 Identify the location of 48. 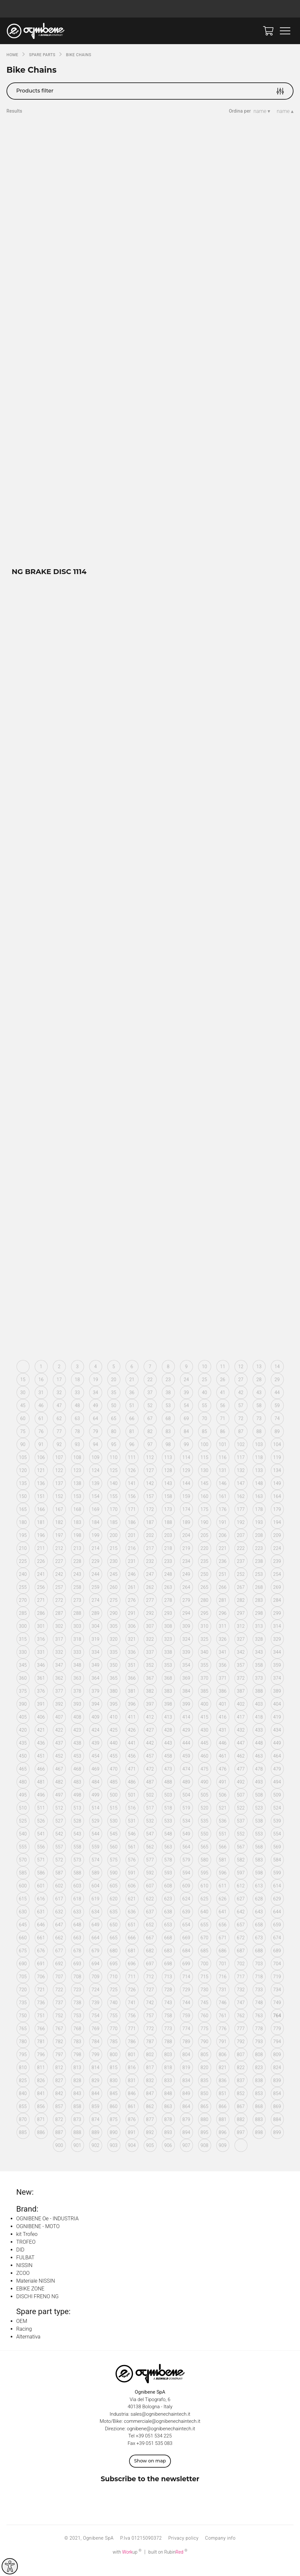
(77, 1415).